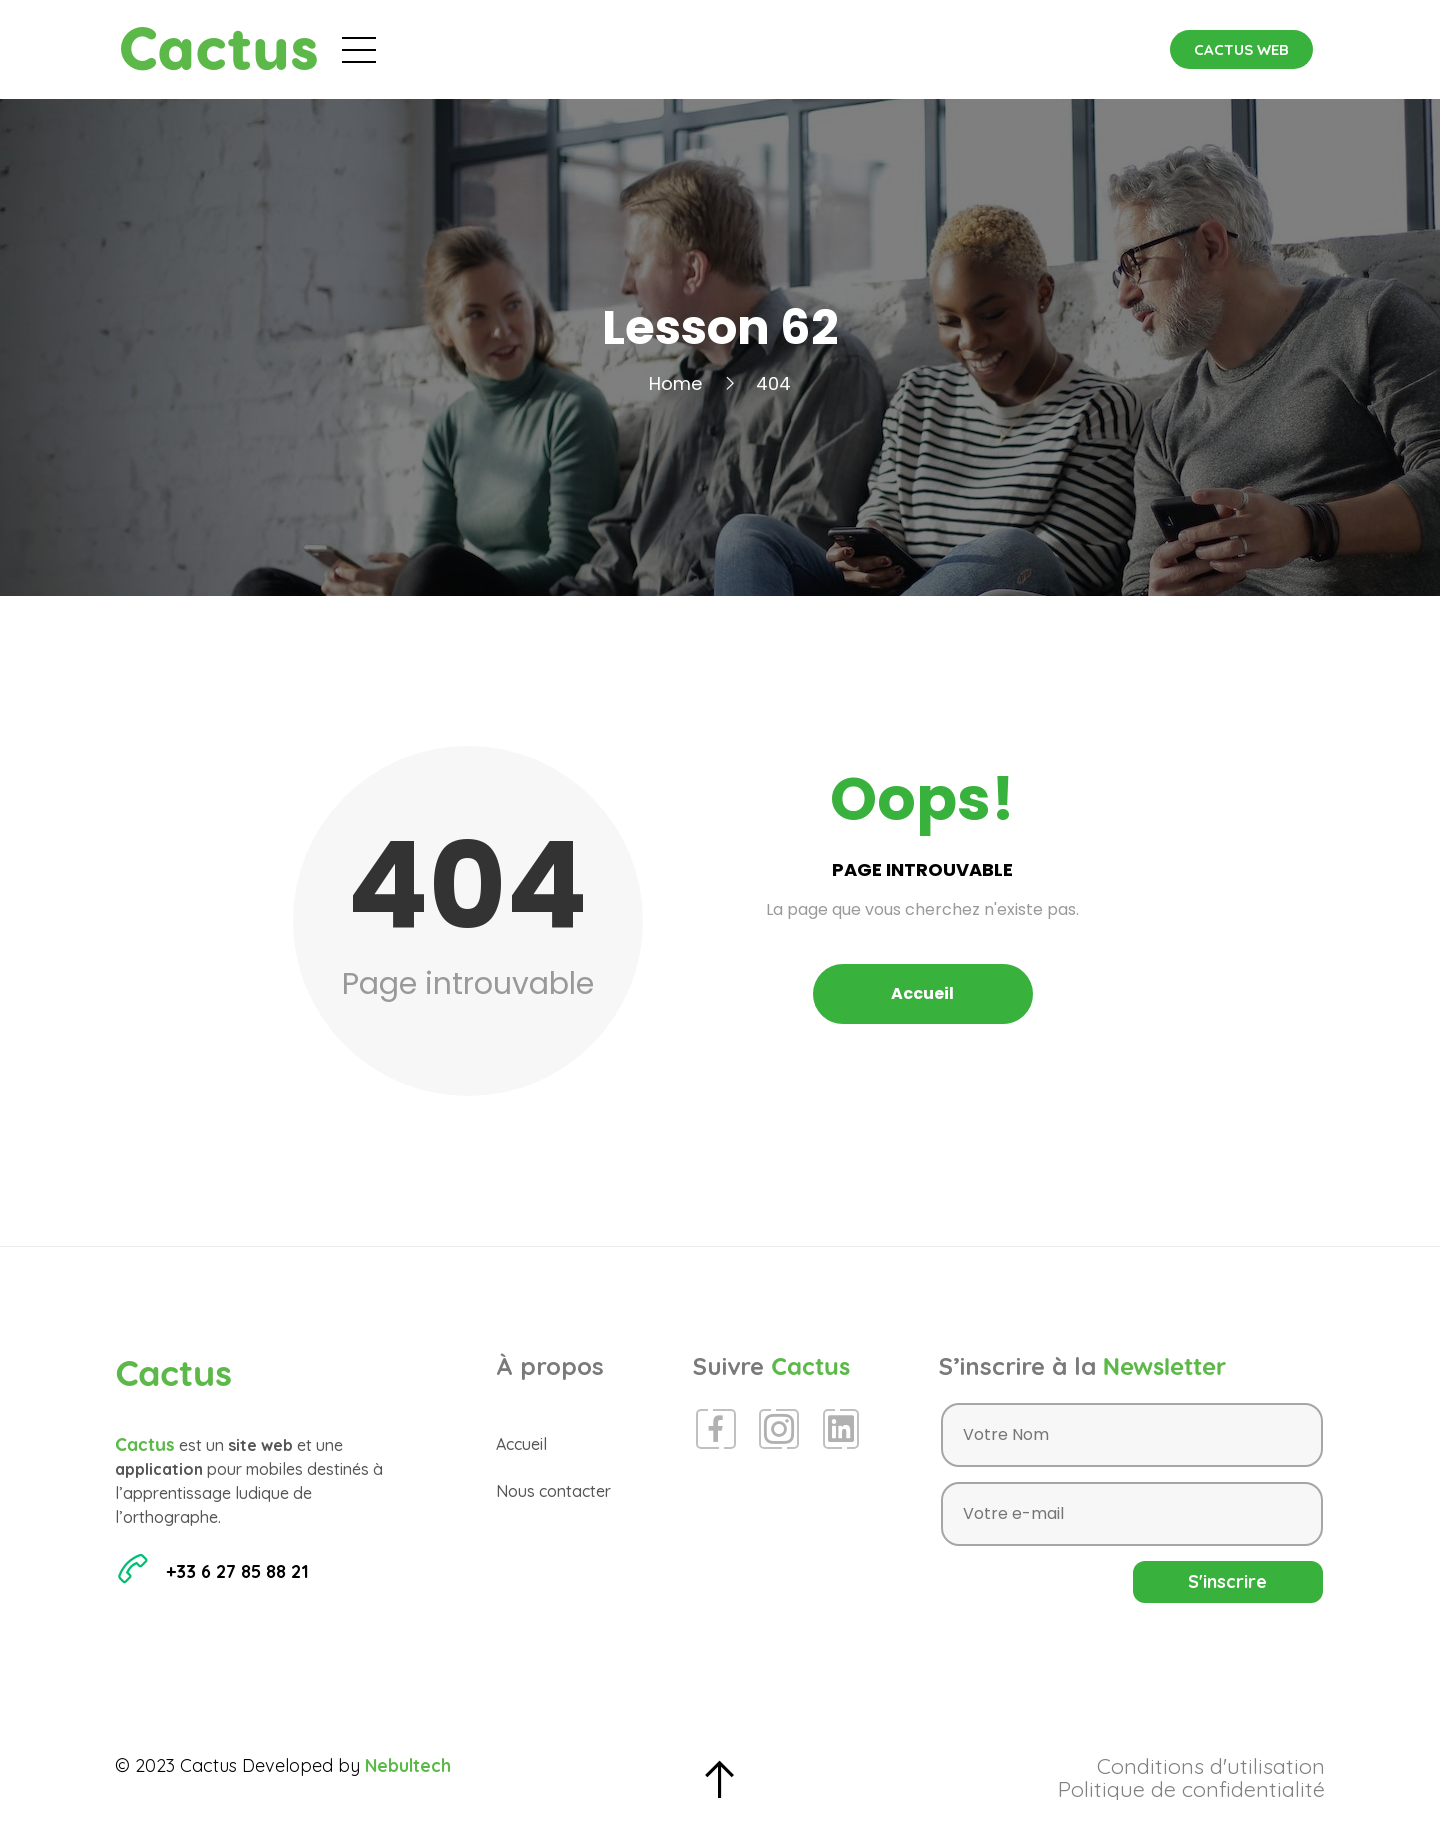 This screenshot has width=1440, height=1840. I want to click on [button], so click(1241, 49).